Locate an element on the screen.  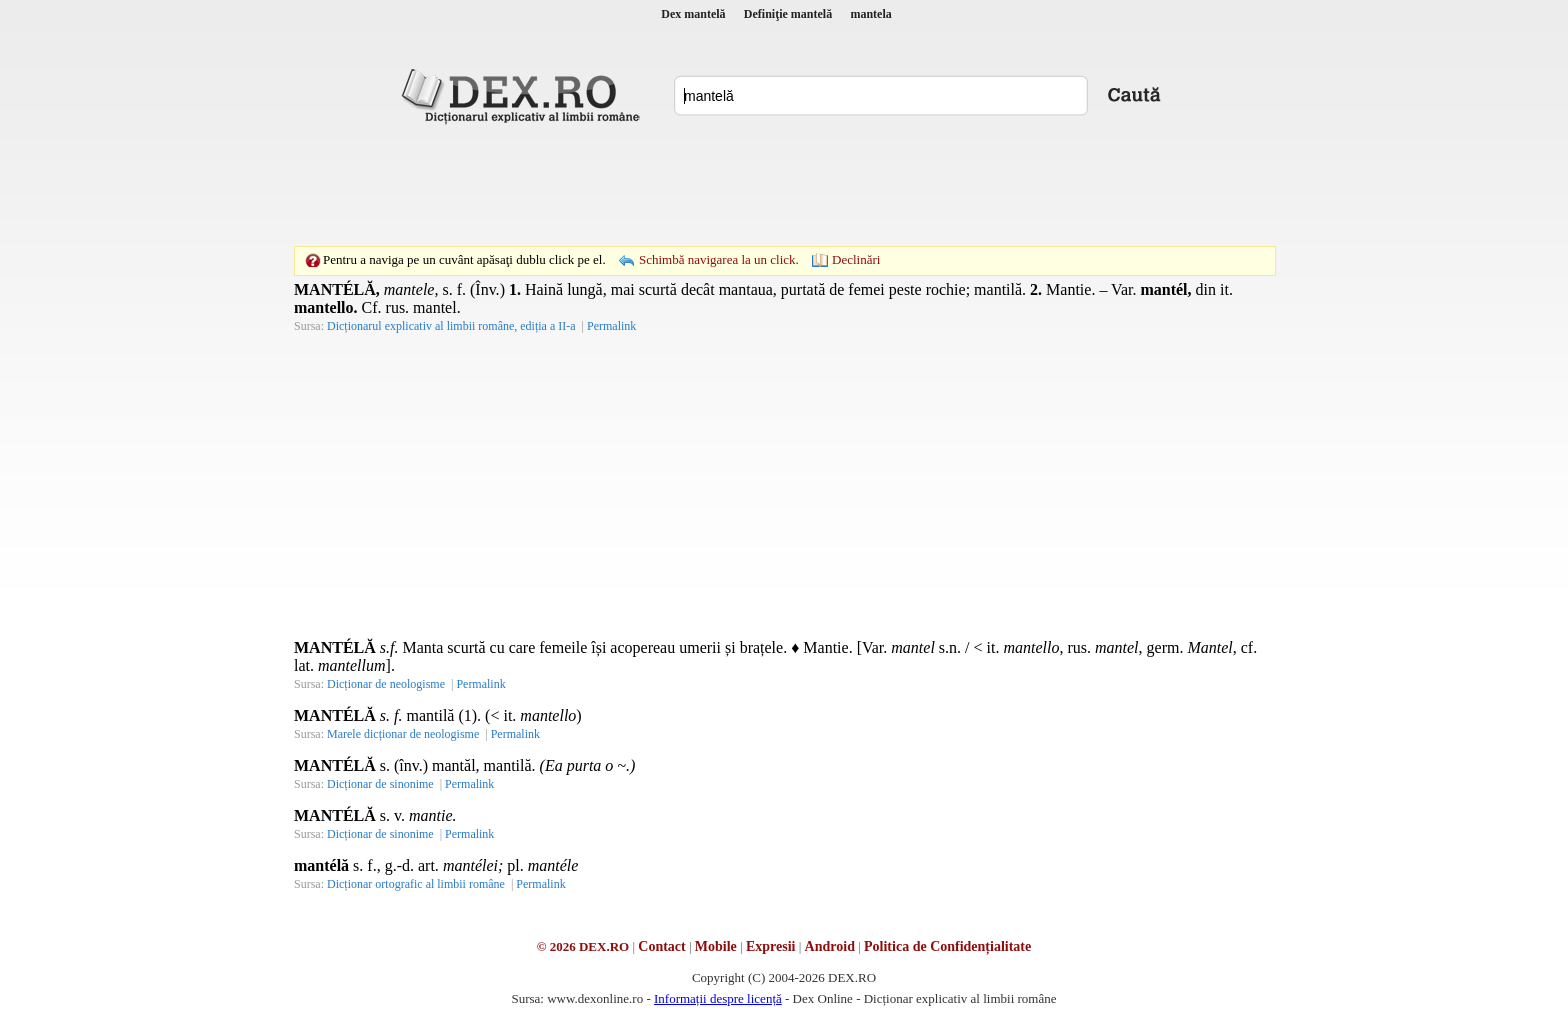
Informații despre licență is located at coordinates (718, 998).